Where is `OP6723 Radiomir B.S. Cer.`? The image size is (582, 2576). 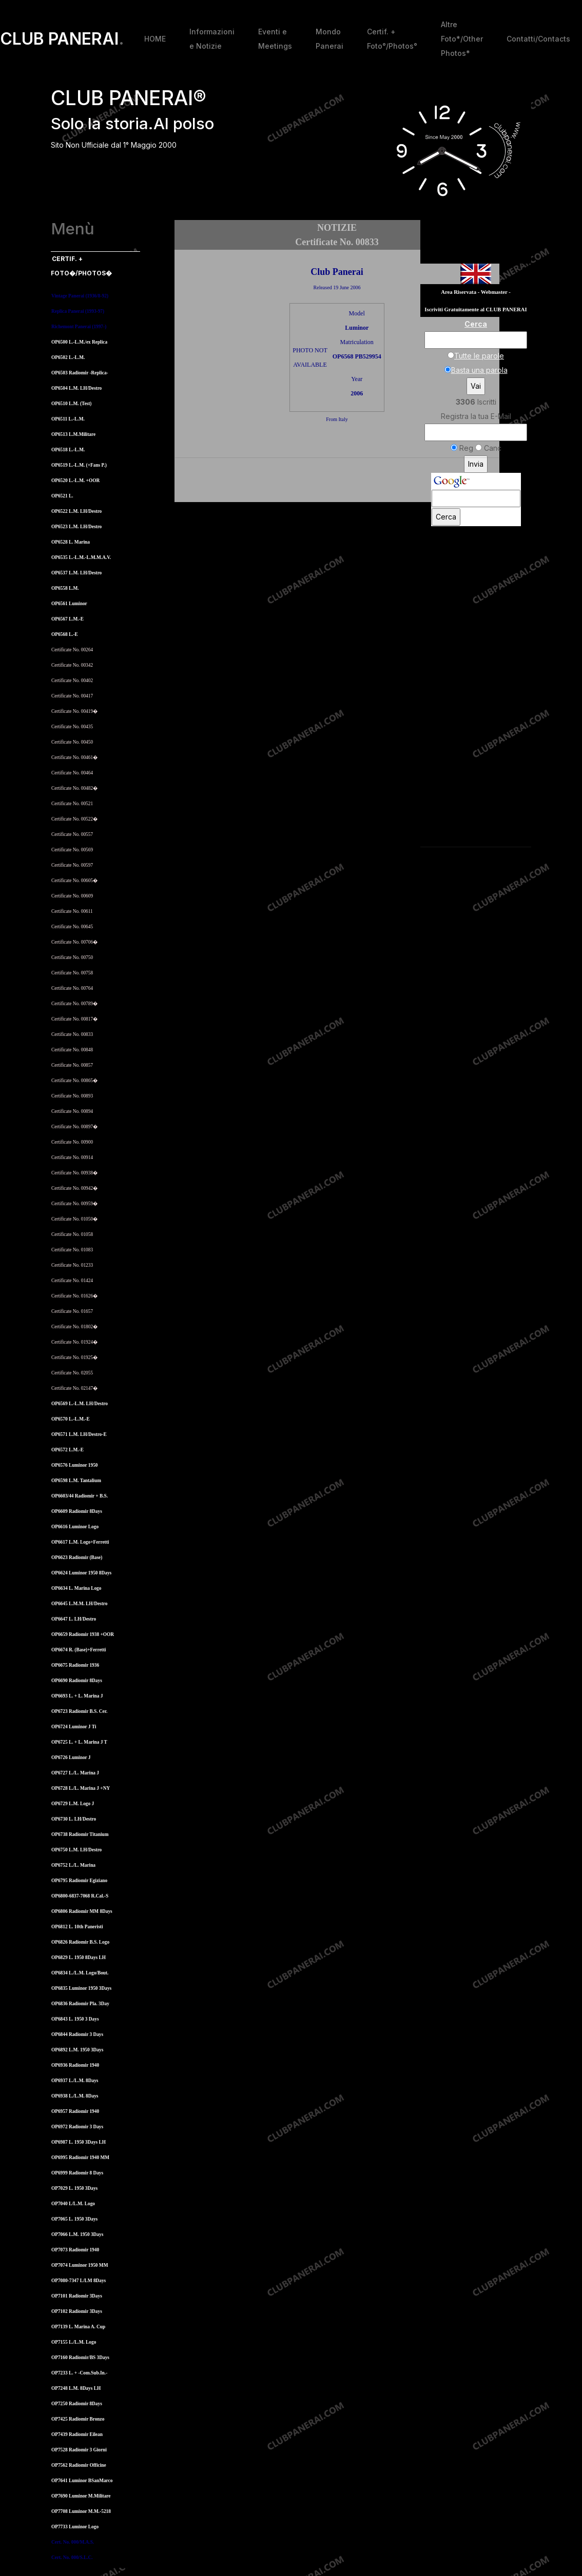
OP6723 Radiomir B.S. Cer. is located at coordinates (79, 1711).